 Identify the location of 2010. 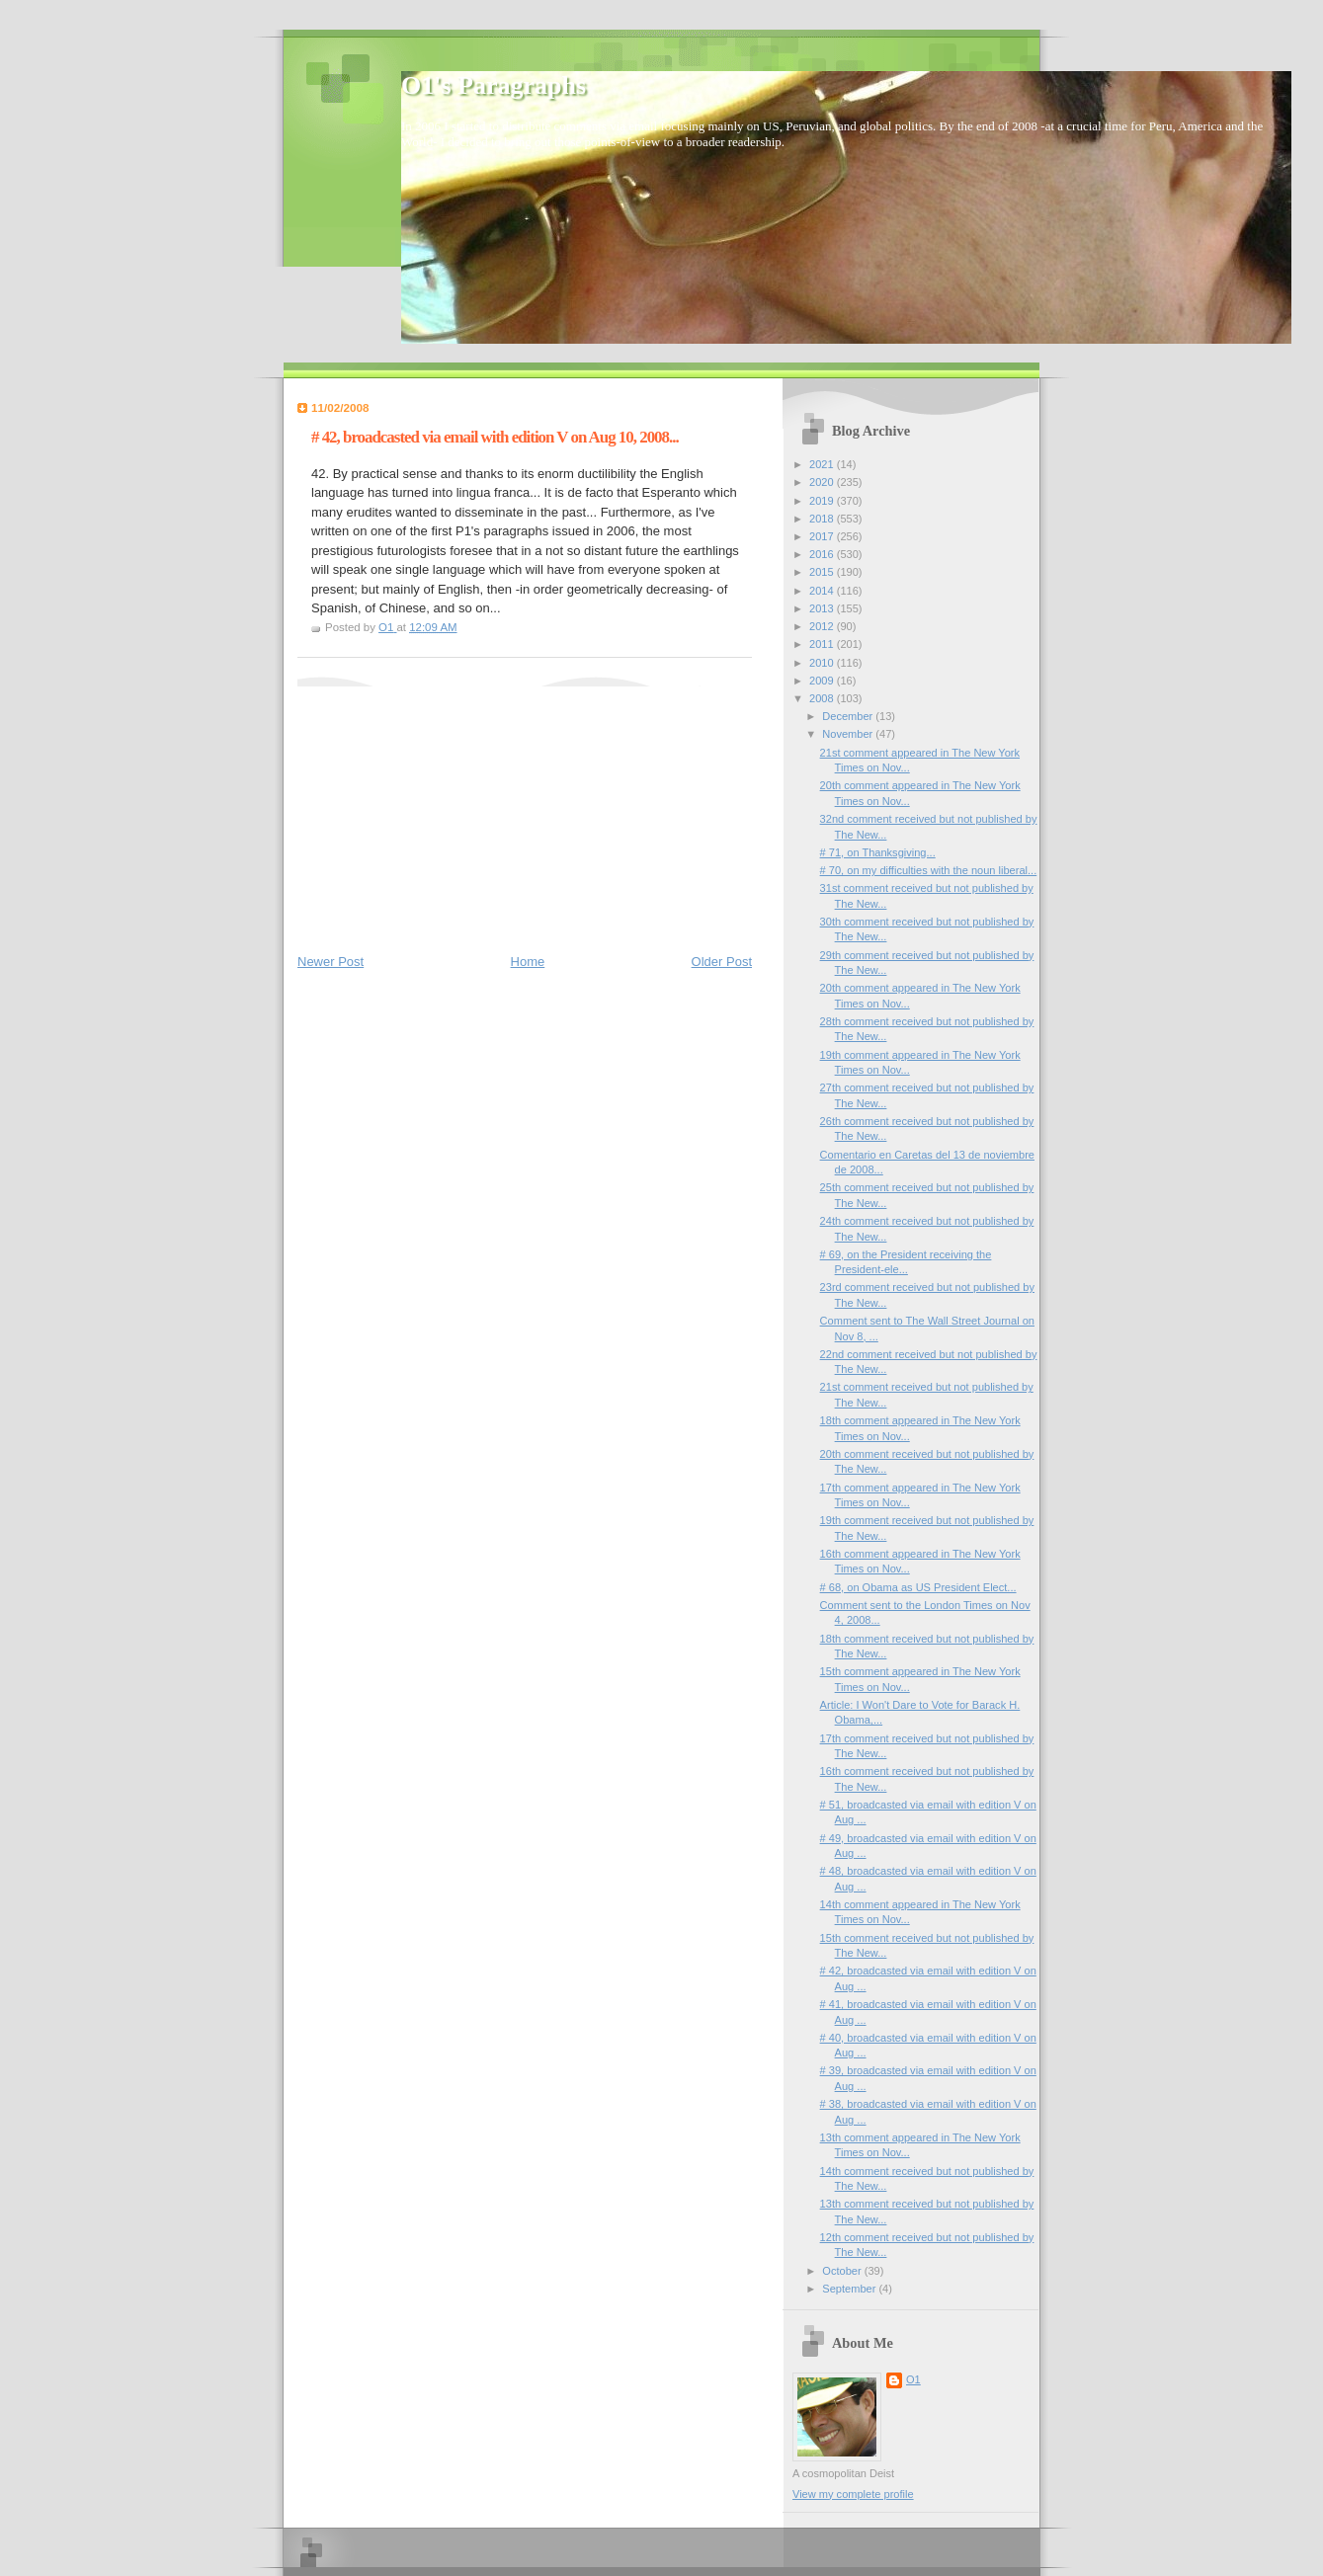
(823, 663).